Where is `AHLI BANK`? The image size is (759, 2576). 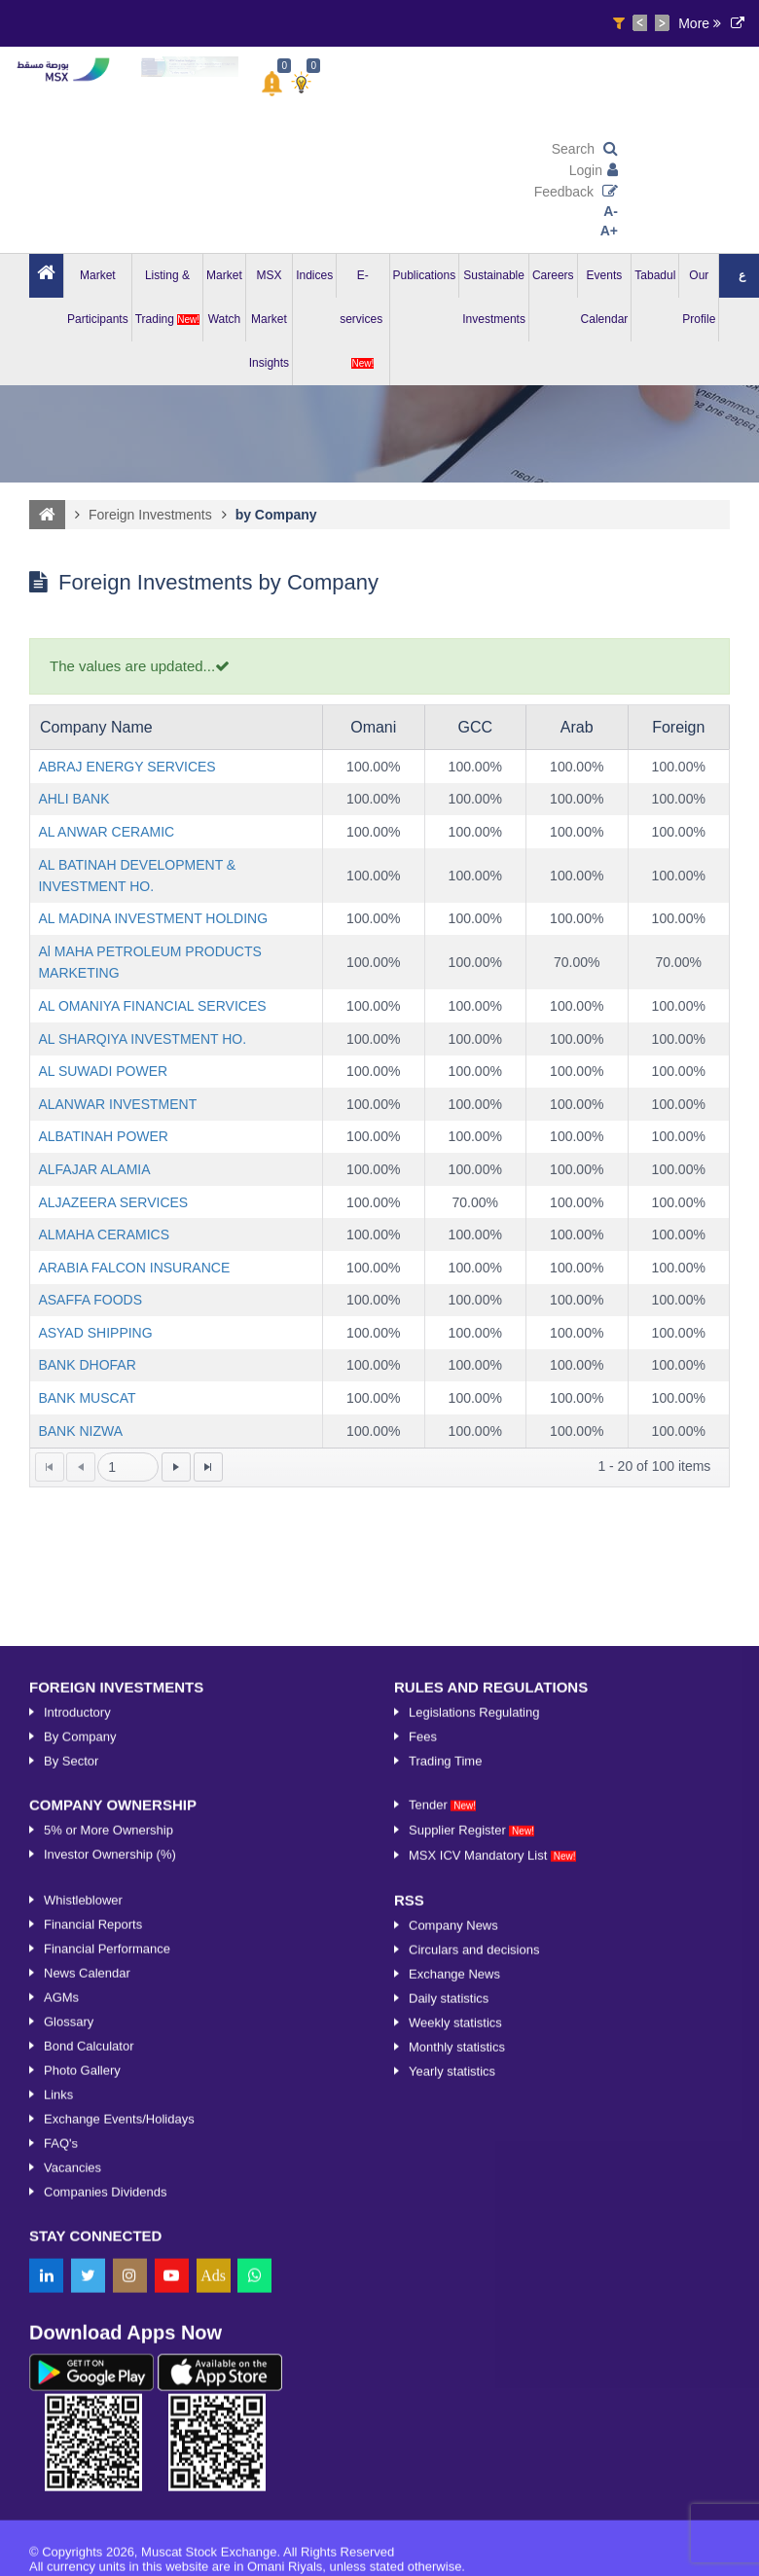 AHLI BANK is located at coordinates (73, 798).